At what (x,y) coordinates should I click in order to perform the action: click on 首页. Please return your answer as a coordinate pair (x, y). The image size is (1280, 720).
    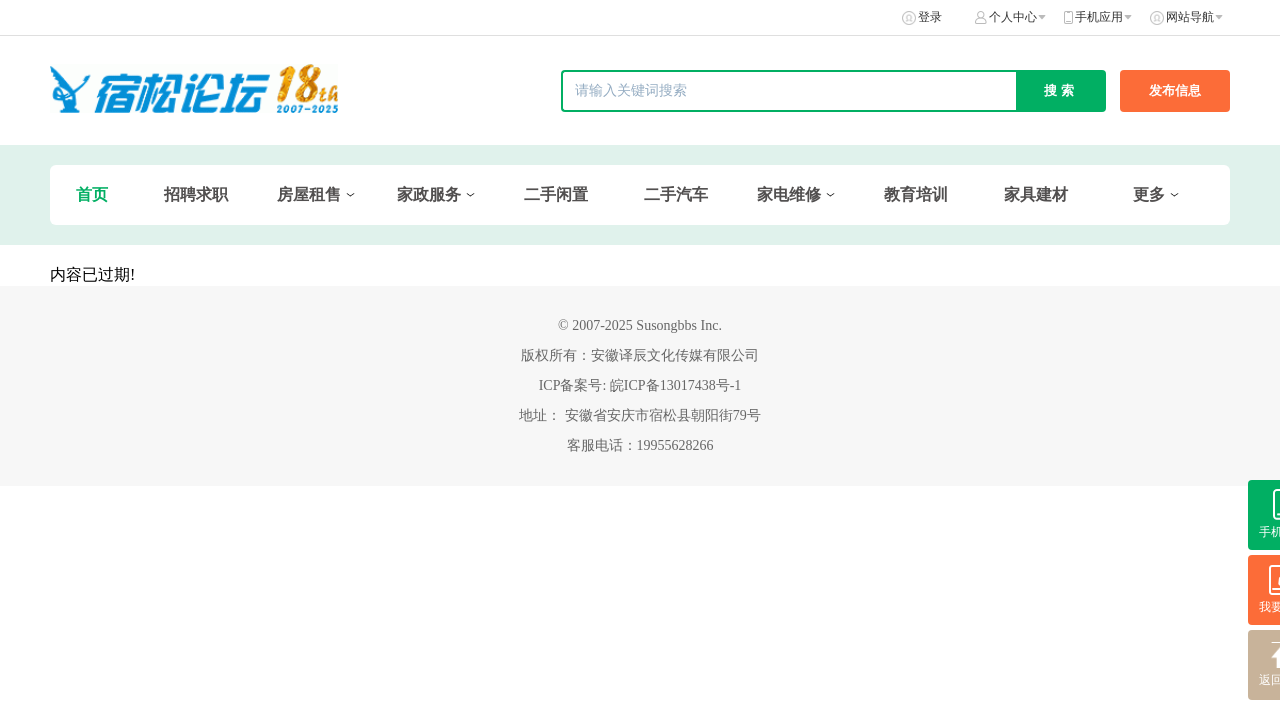
    Looking at the image, I should click on (92, 194).